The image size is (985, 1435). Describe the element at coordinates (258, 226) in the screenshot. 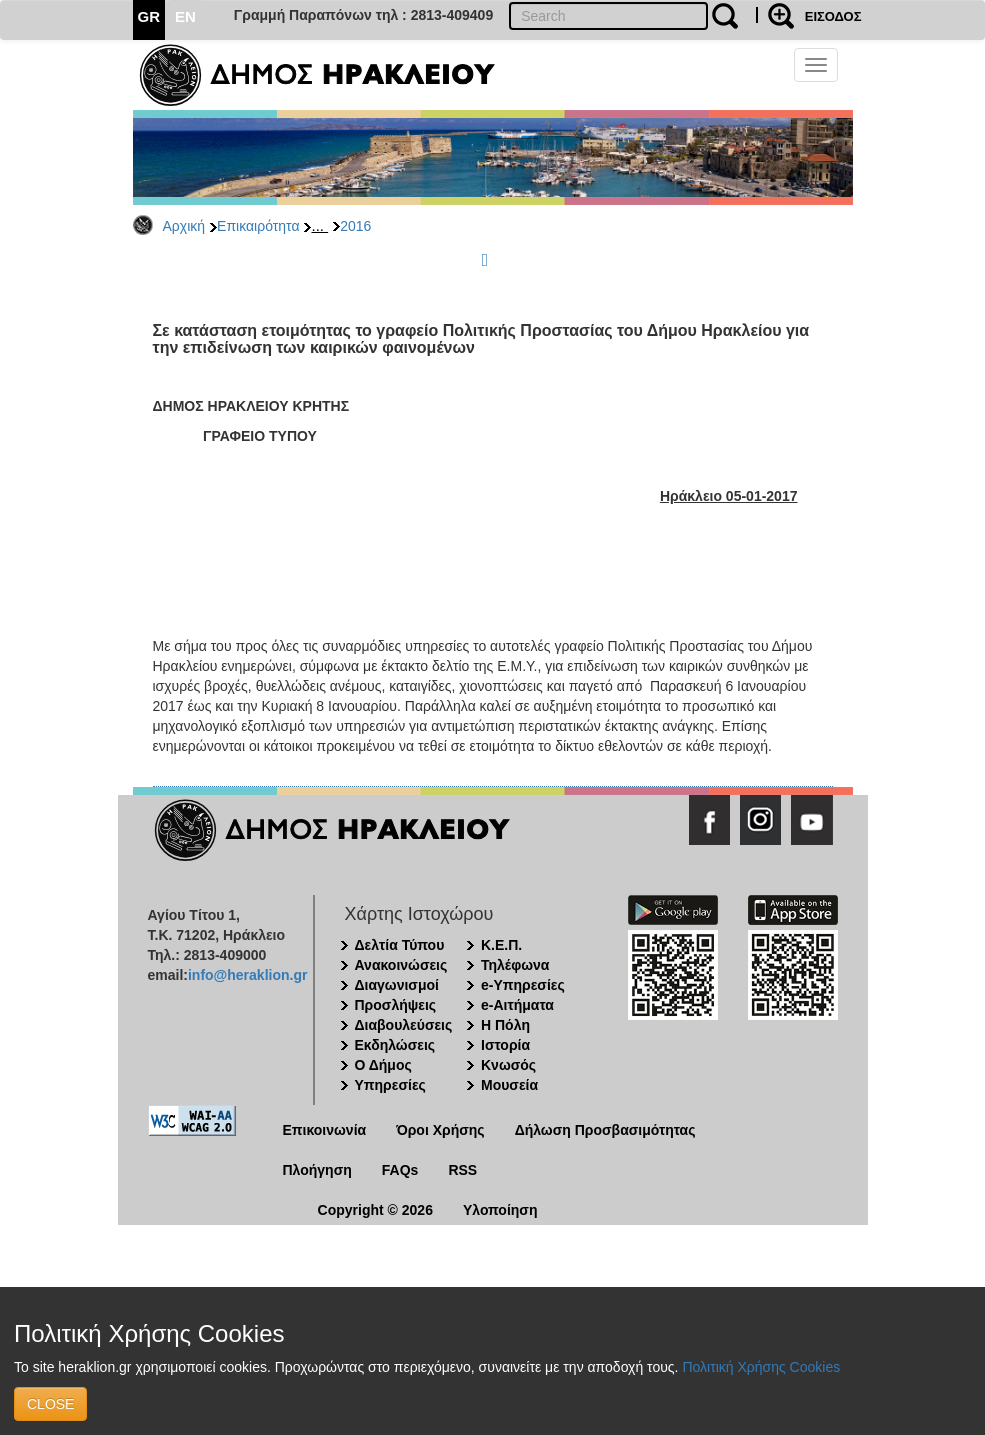

I see `Επικαιρότητα` at that location.